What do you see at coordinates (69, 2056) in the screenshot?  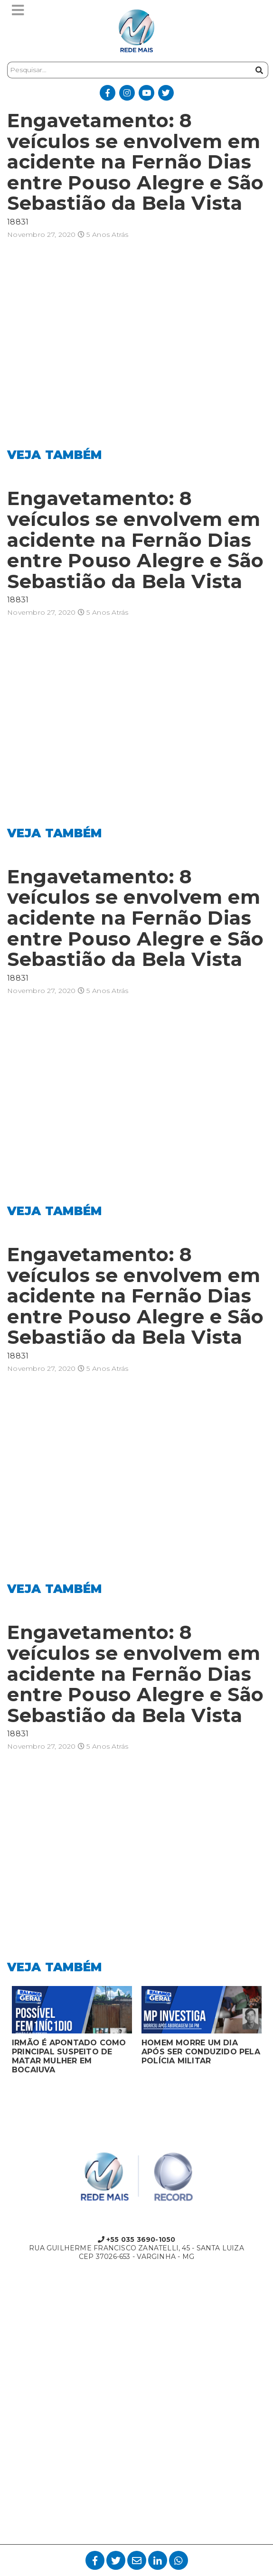 I see `IRMÃO É APONTADO COMO PRINCIPAL SUSPEITO DE MATAR MULHER EM BOCAIUVA` at bounding box center [69, 2056].